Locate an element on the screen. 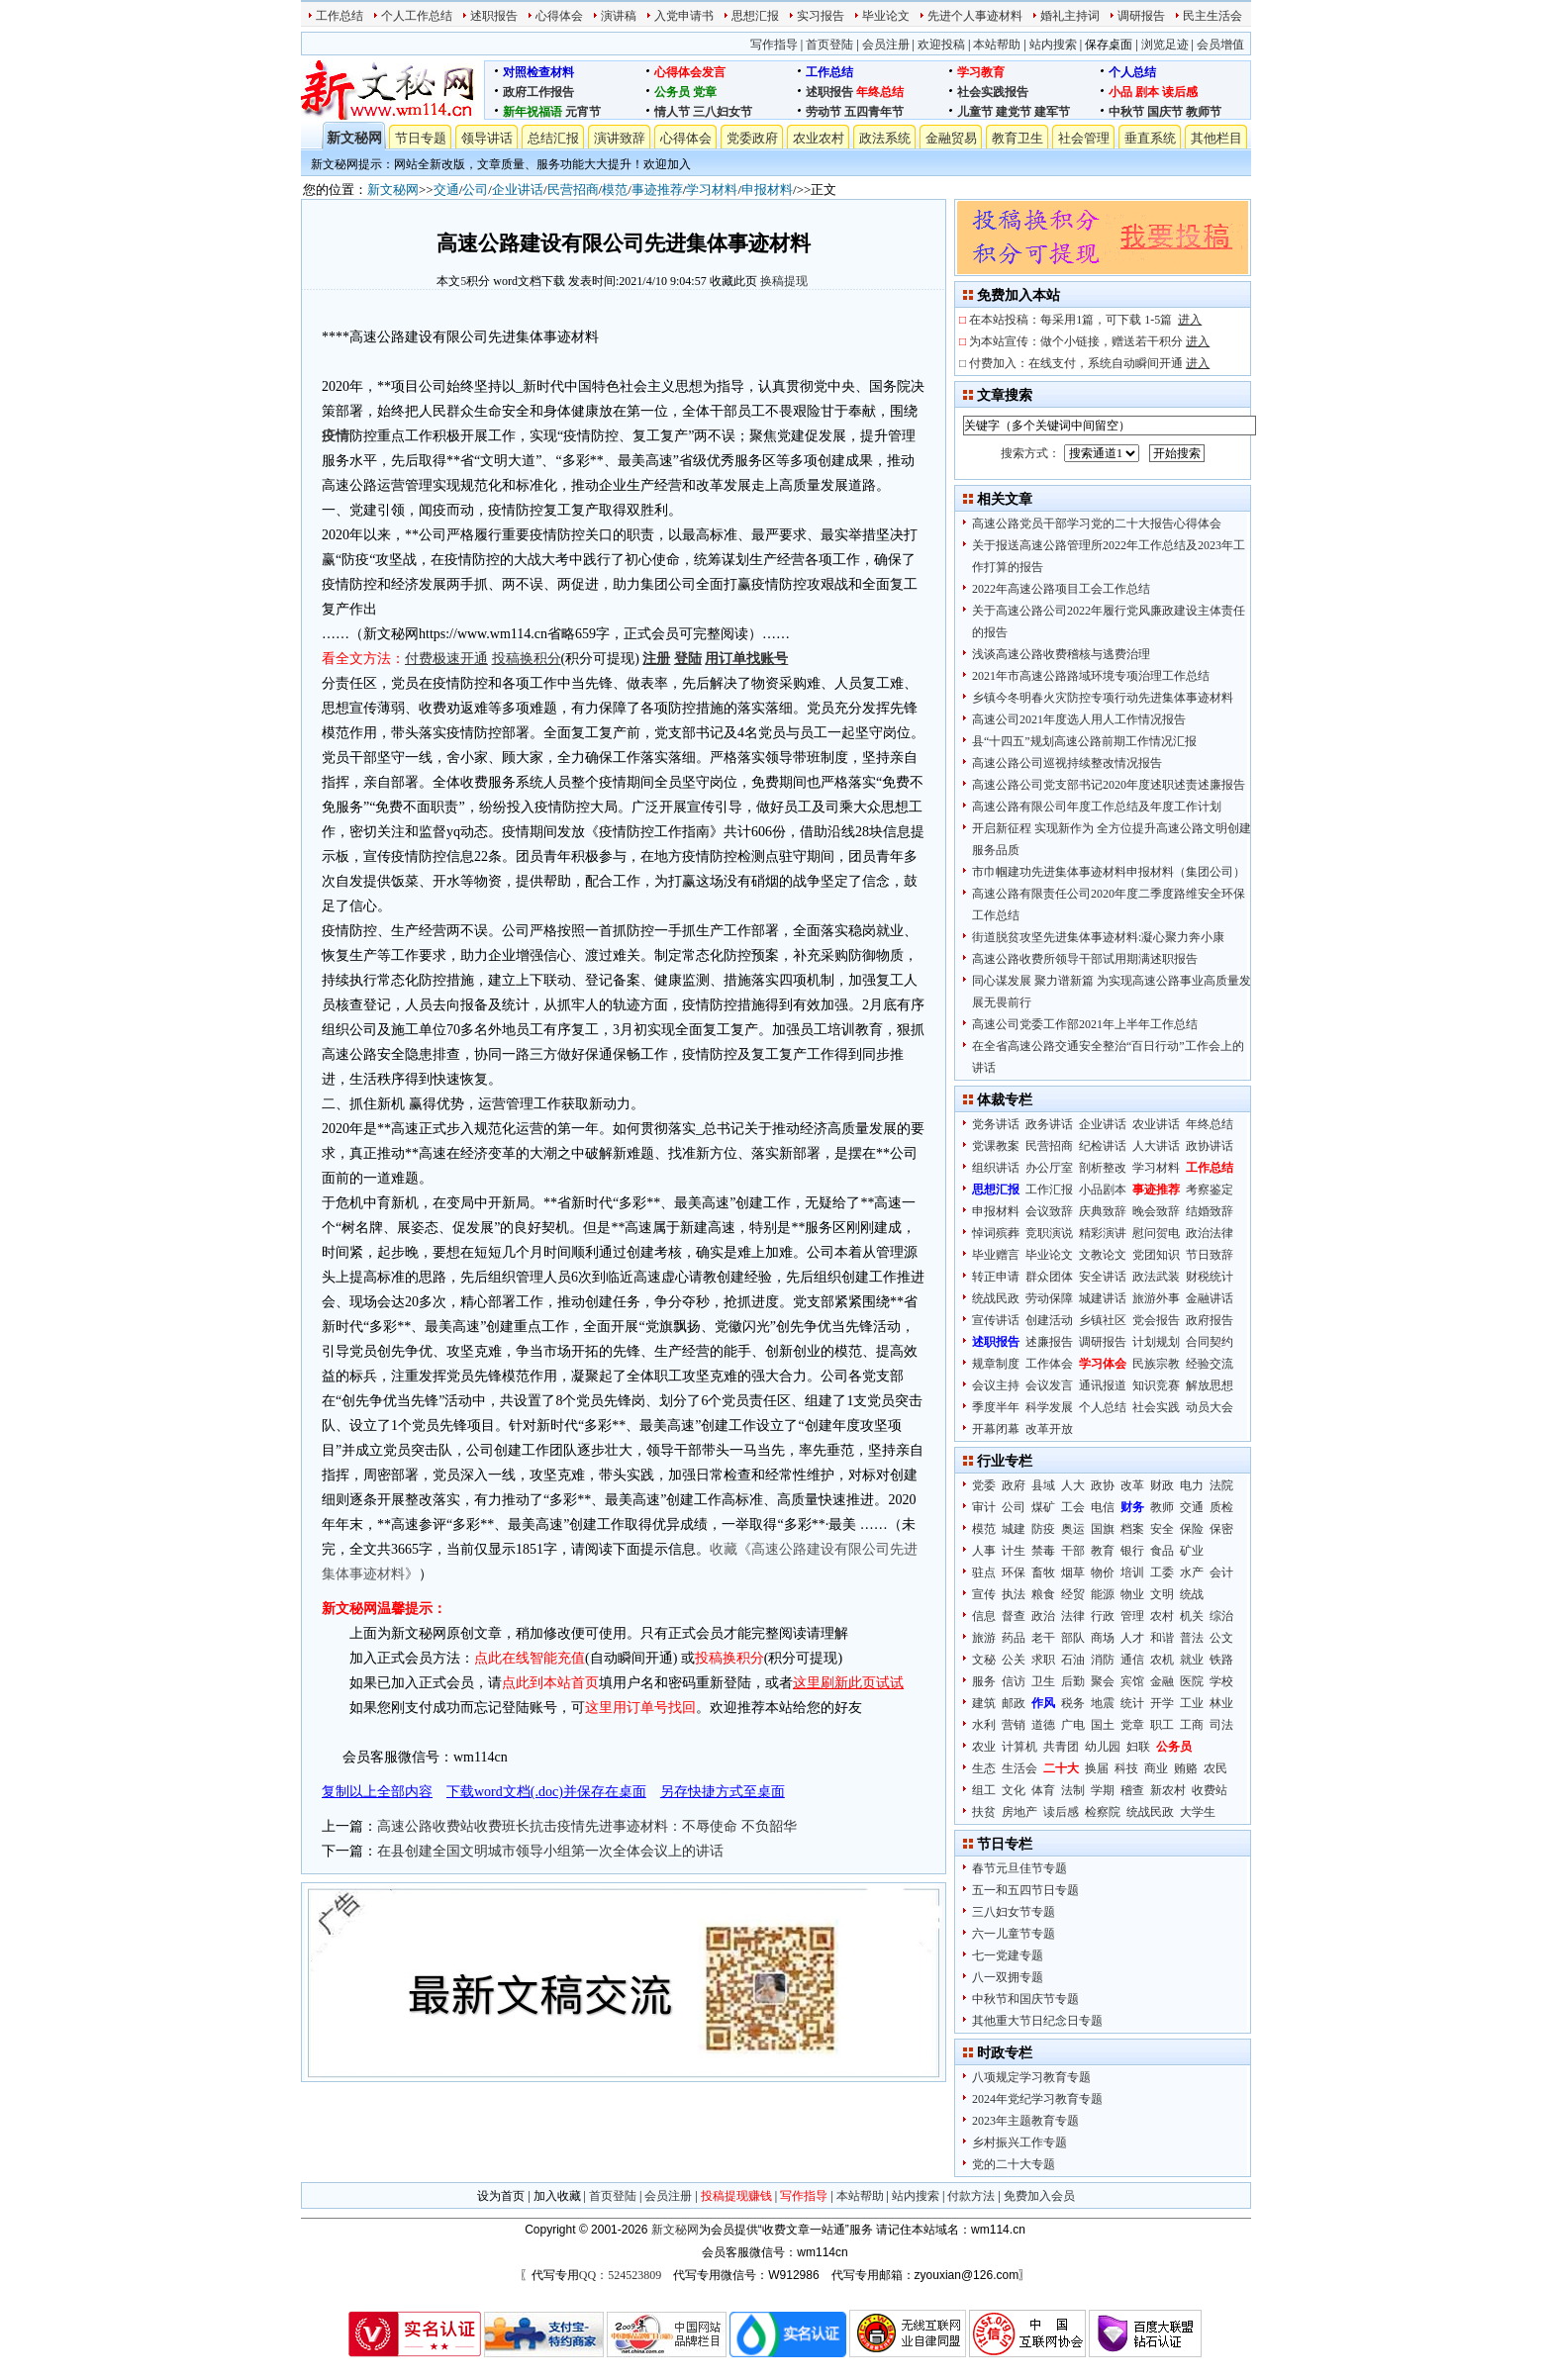 The image size is (1552, 2380). 小品 is located at coordinates (1120, 92).